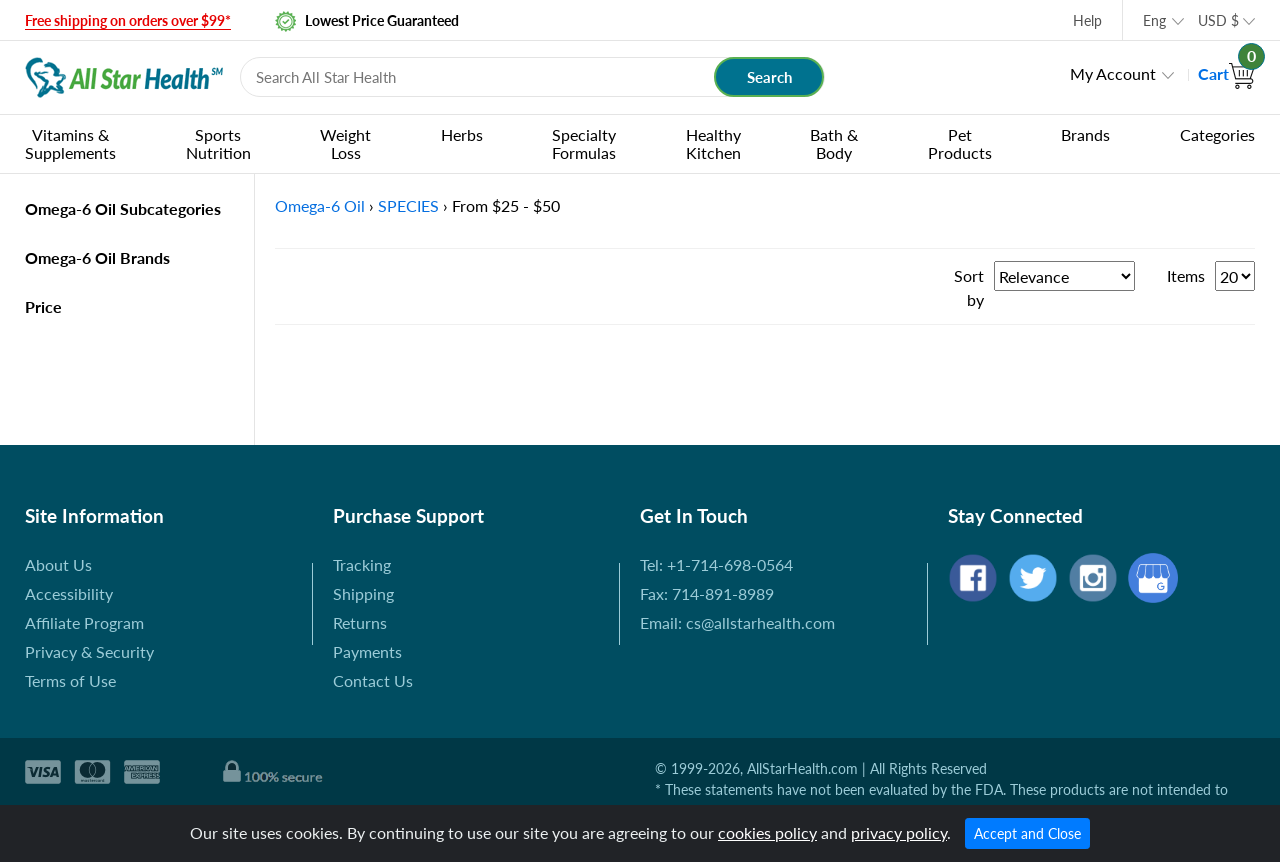 The width and height of the screenshot is (1280, 862). I want to click on Specialty Formulas, so click(584, 143).